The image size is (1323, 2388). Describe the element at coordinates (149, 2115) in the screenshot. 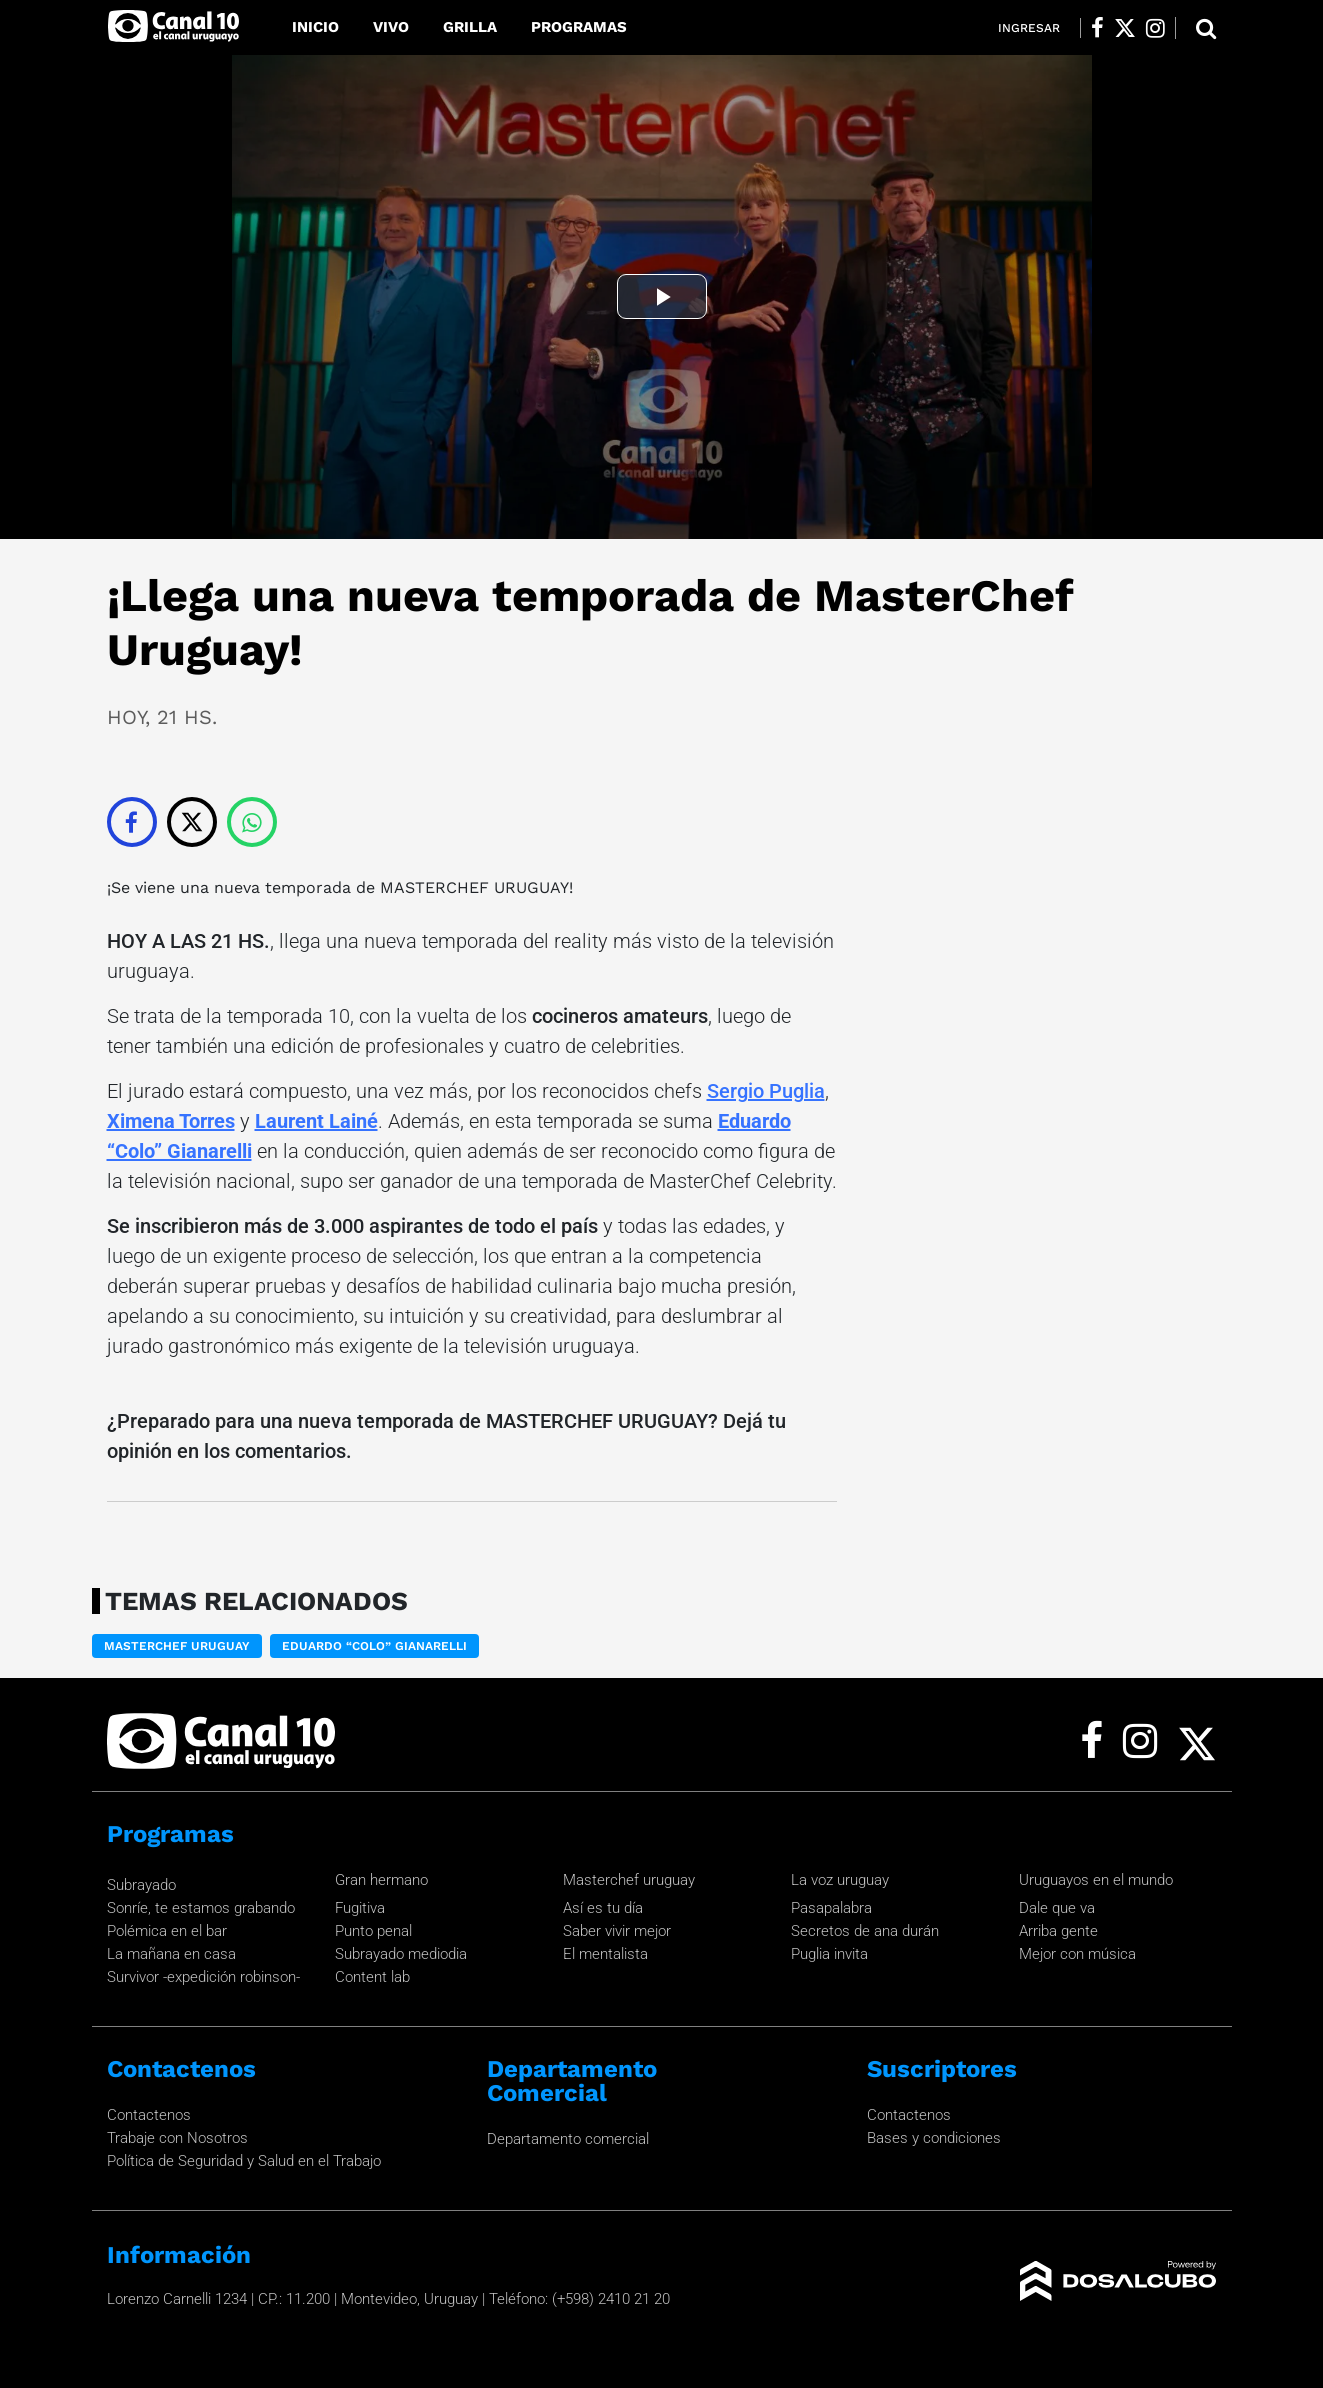

I see `Contactenos` at that location.